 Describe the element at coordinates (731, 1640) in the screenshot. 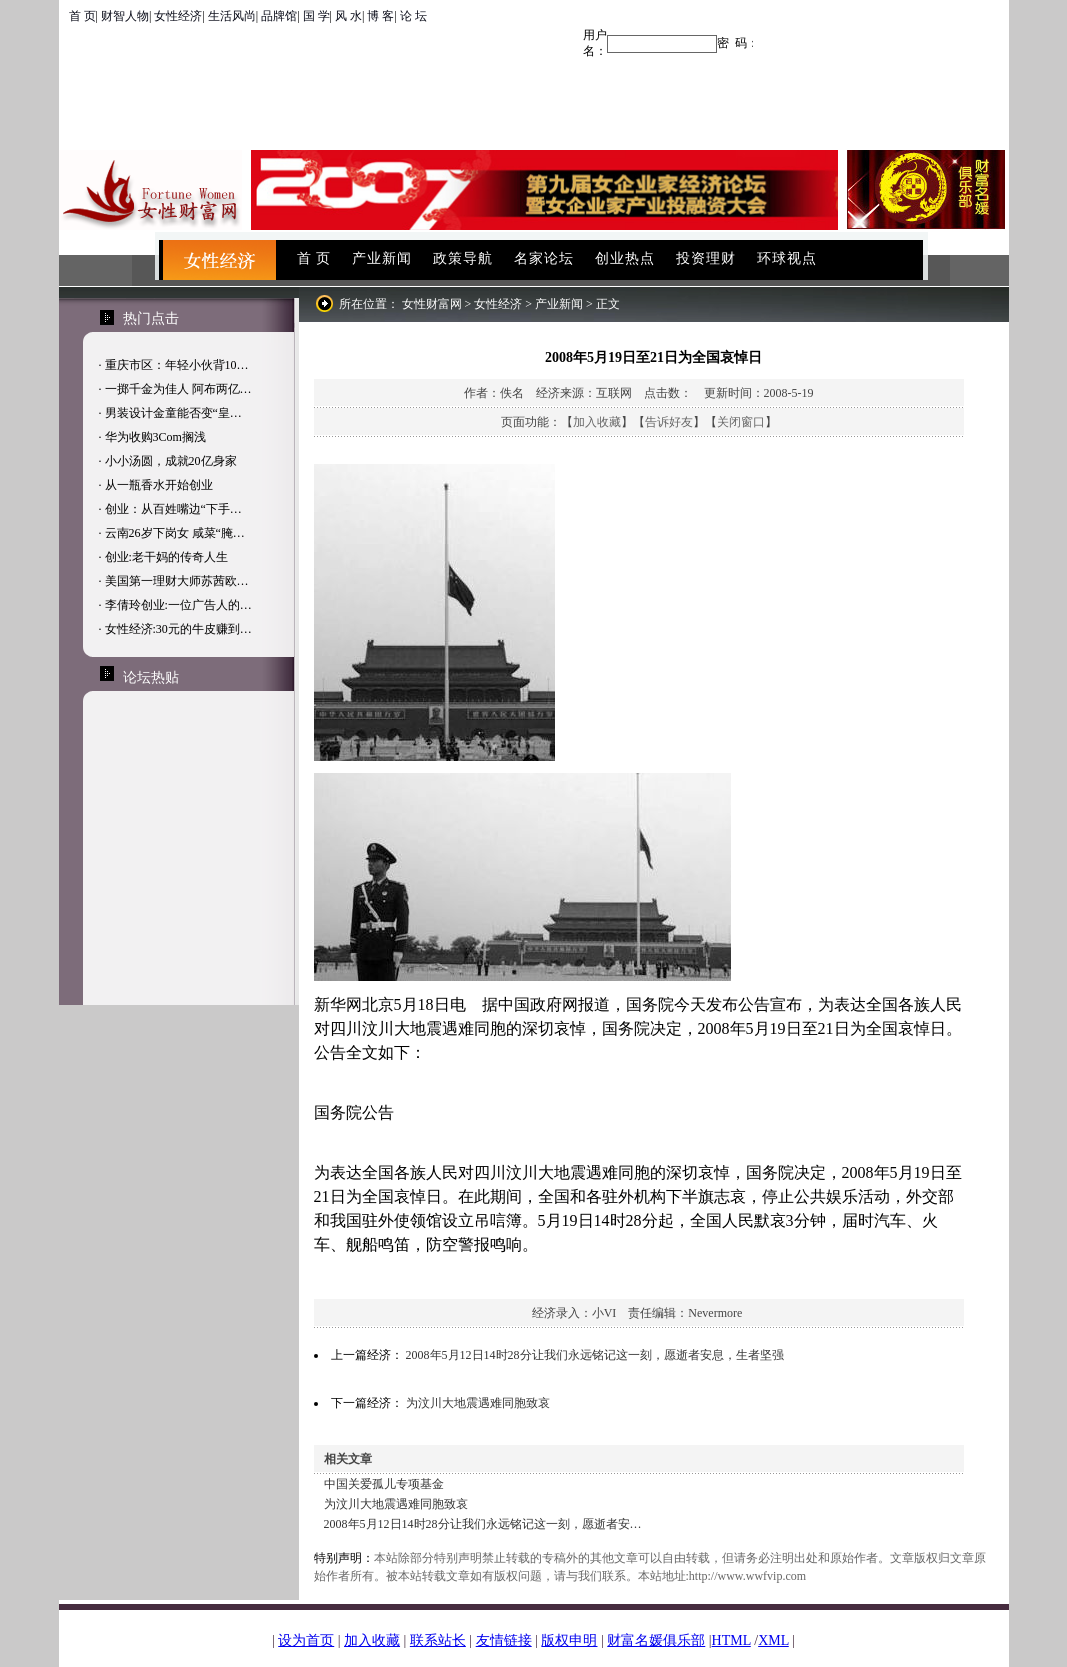

I see `HTML` at that location.